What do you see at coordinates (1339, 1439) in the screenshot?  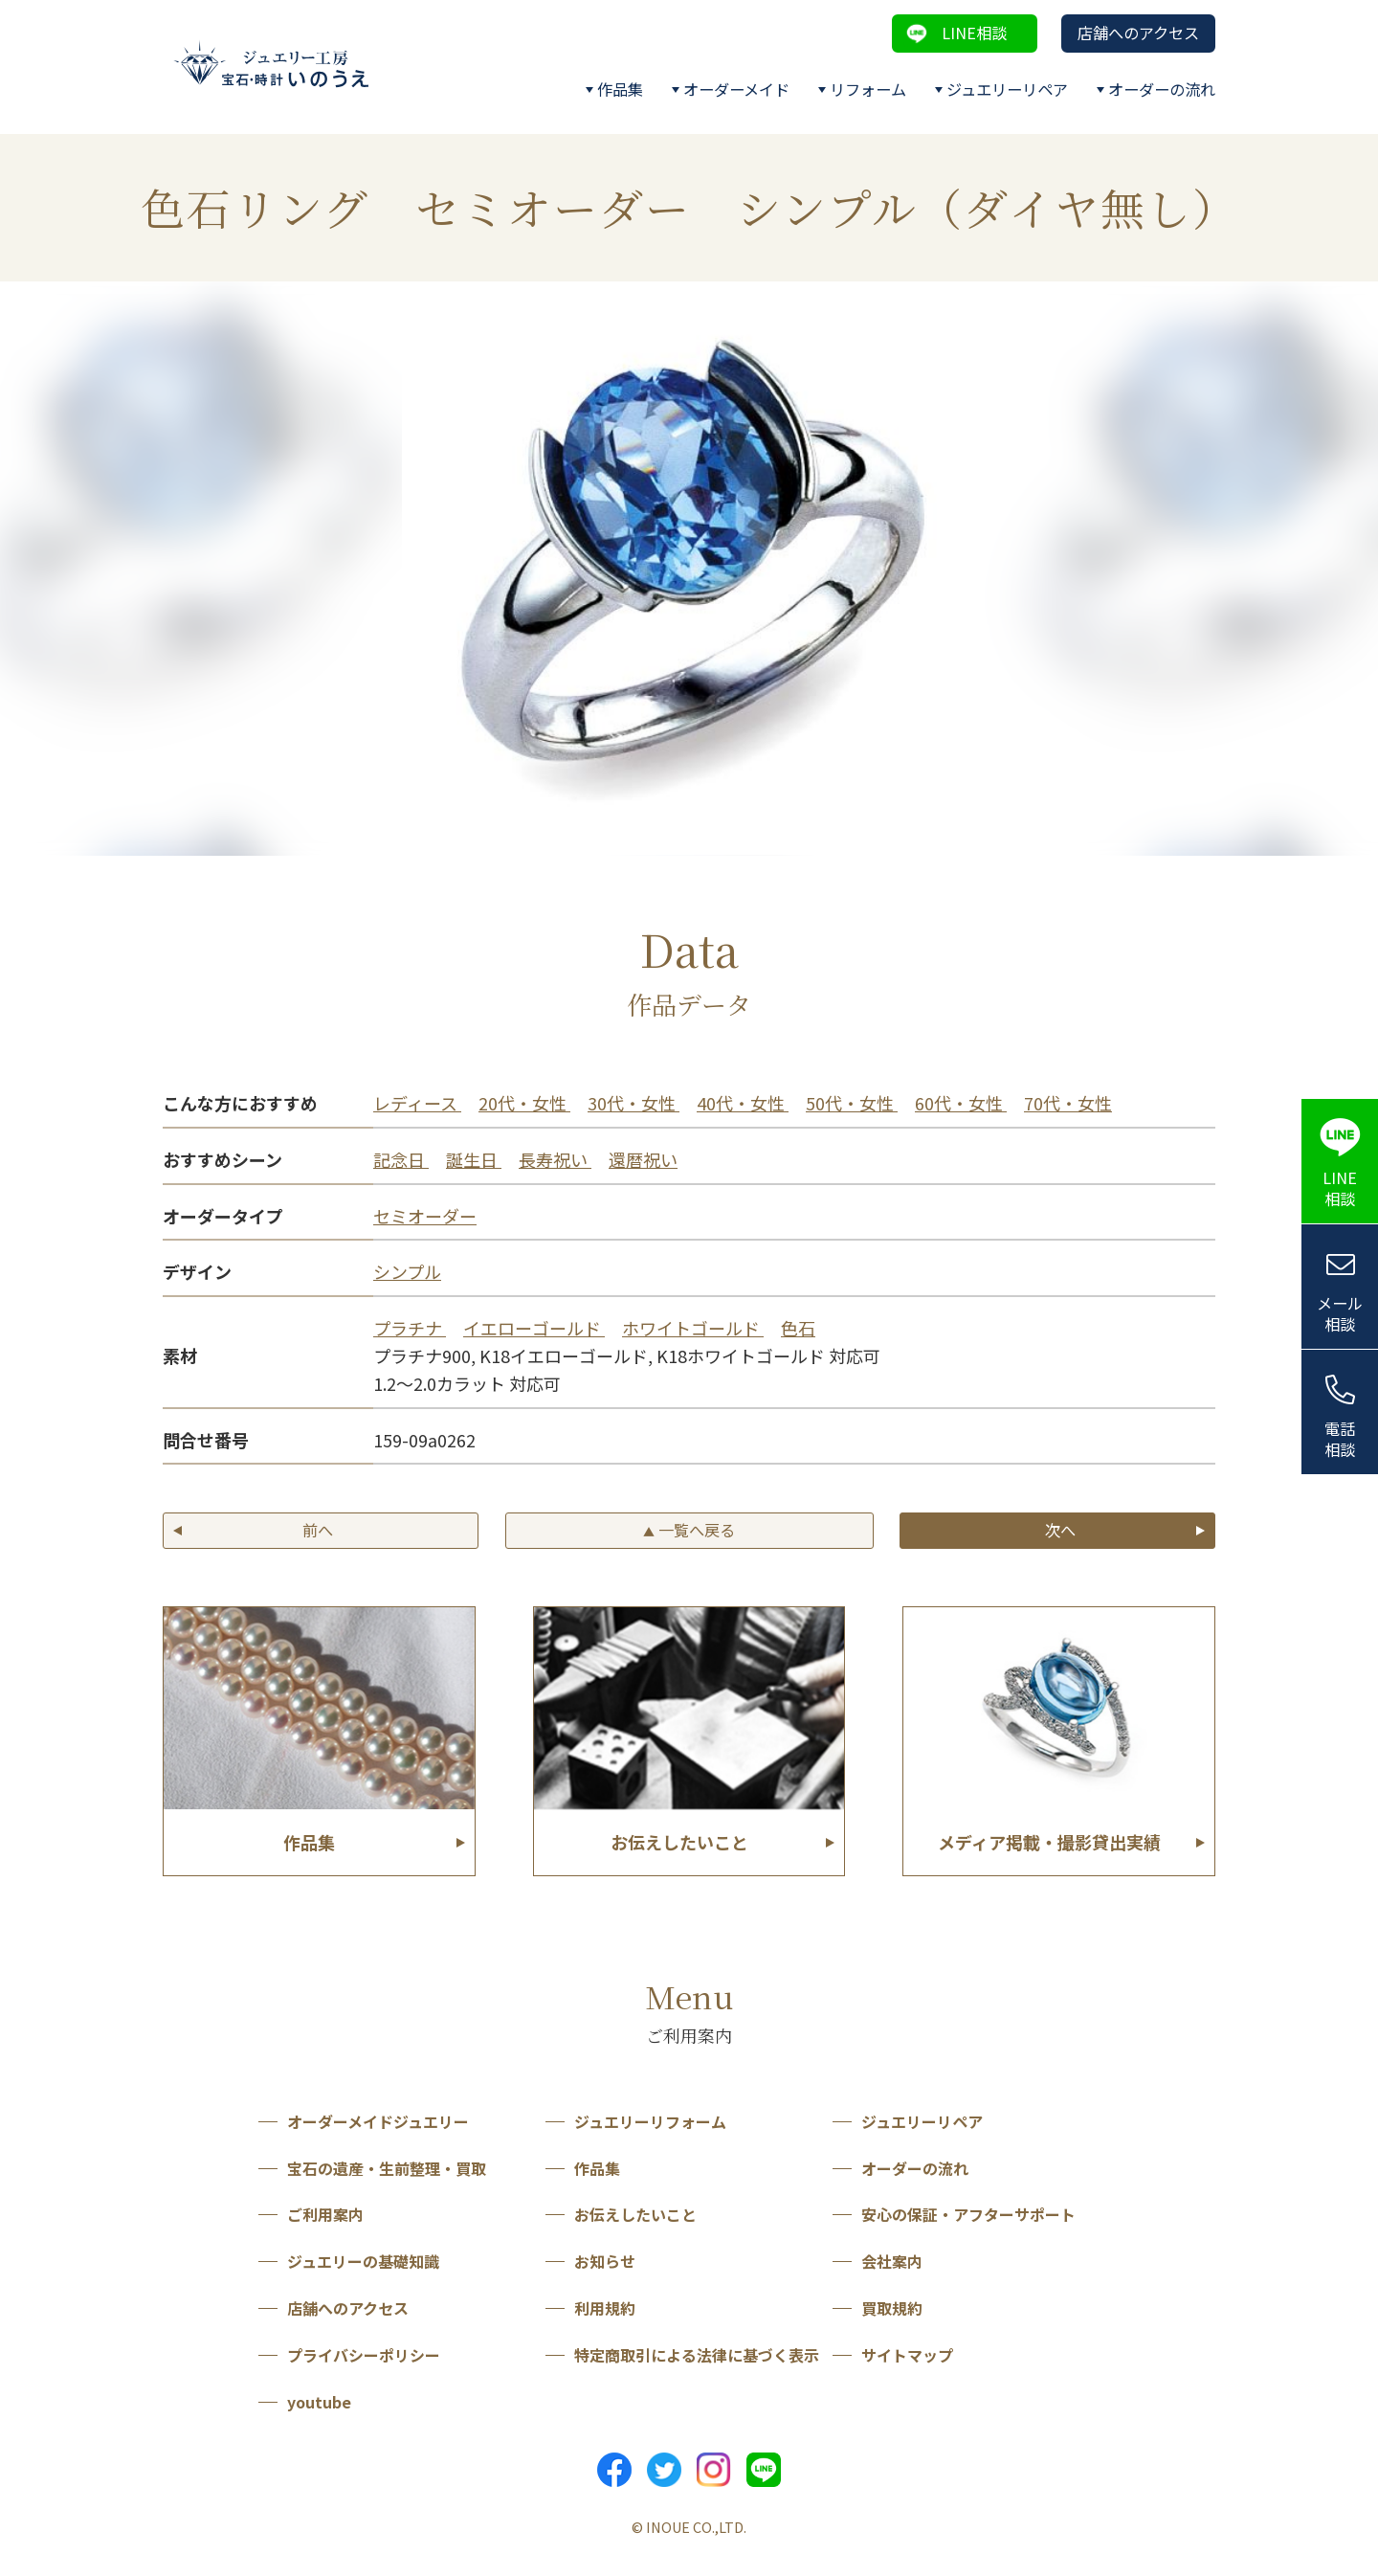 I see `電話相談` at bounding box center [1339, 1439].